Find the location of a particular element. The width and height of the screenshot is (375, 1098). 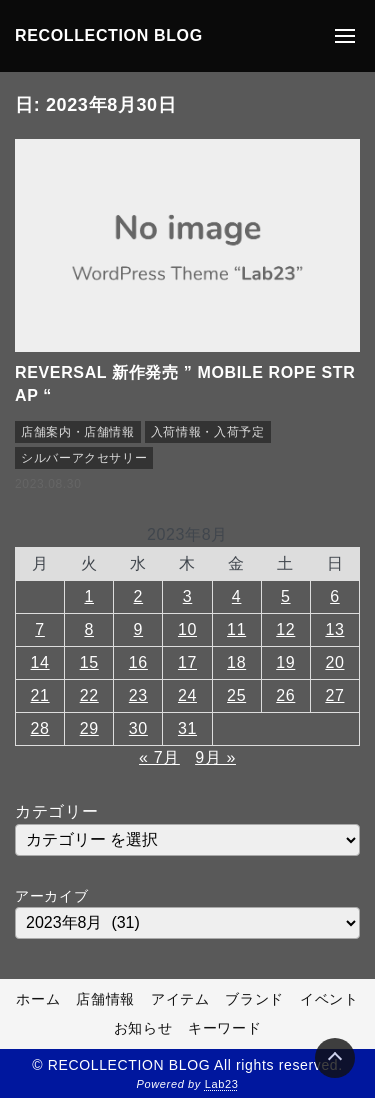

27 [2023年8月27日 に投稿を公開] is located at coordinates (334, 695).